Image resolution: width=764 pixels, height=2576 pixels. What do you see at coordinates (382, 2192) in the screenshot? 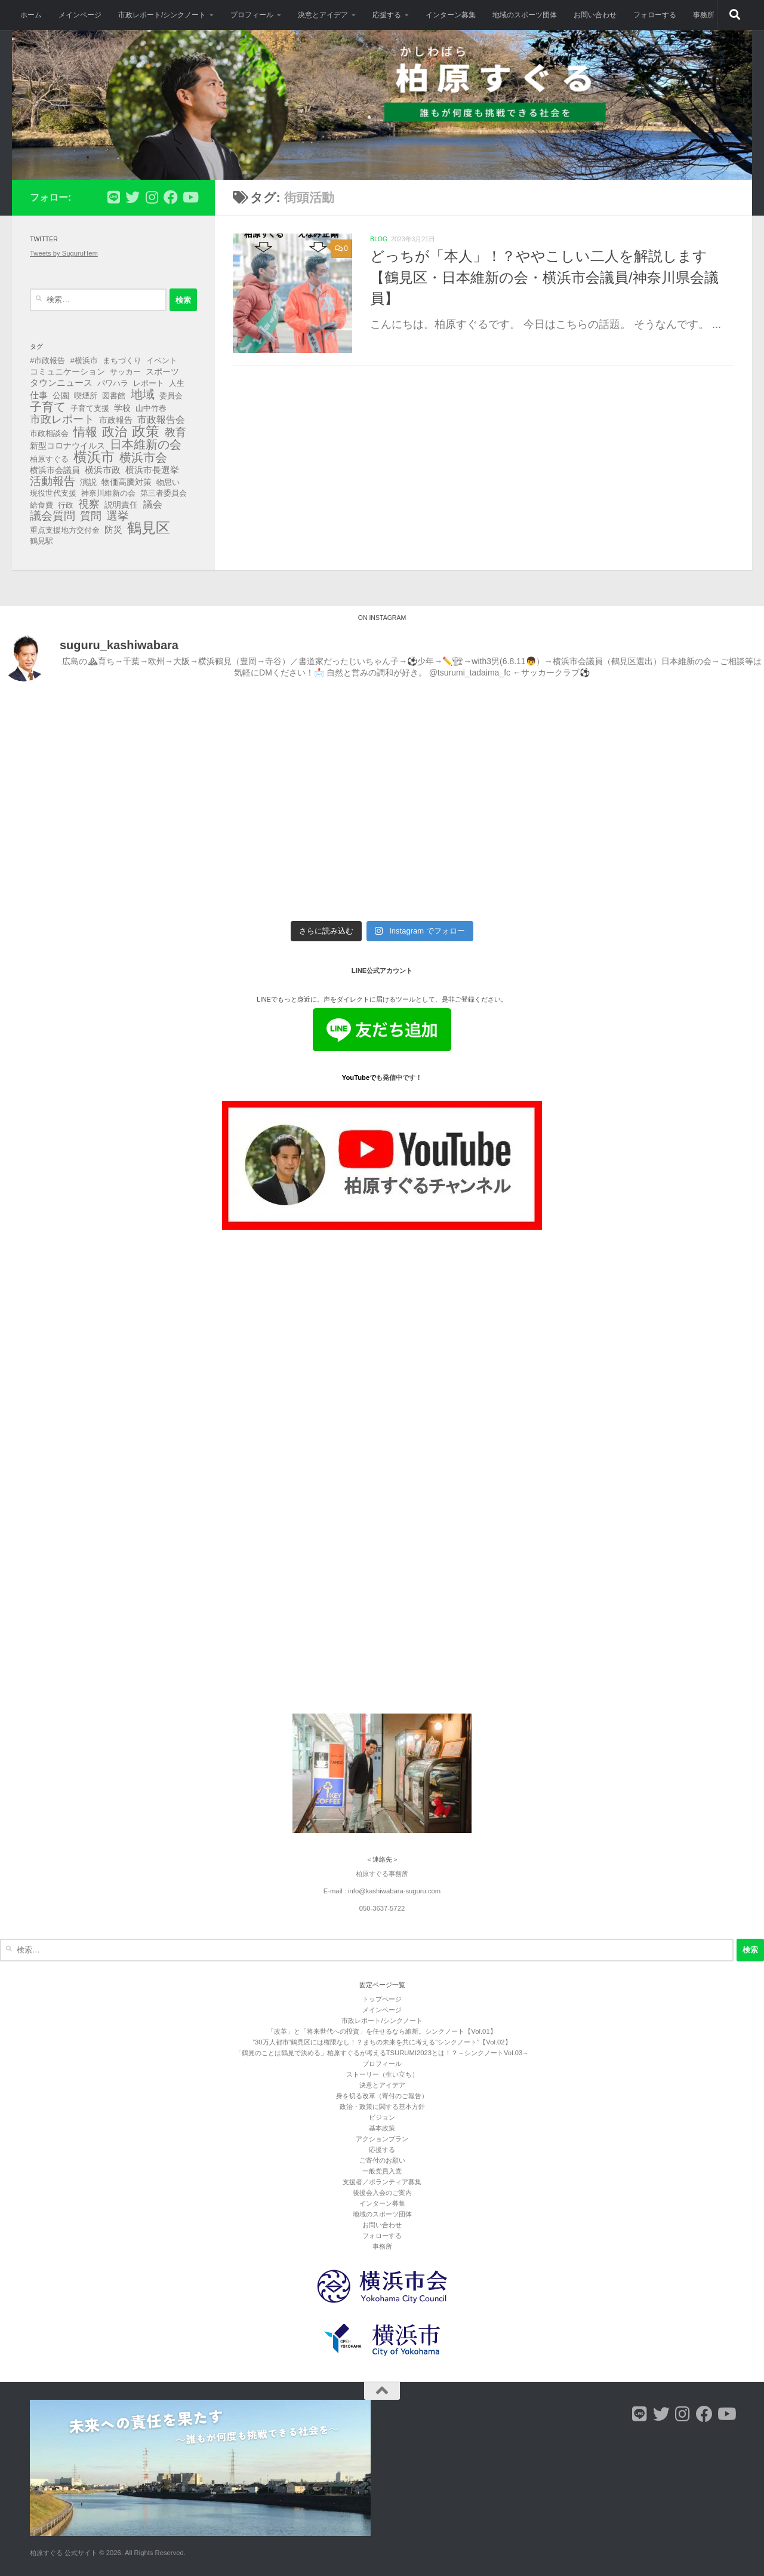
I see `後援会入会のご案内` at bounding box center [382, 2192].